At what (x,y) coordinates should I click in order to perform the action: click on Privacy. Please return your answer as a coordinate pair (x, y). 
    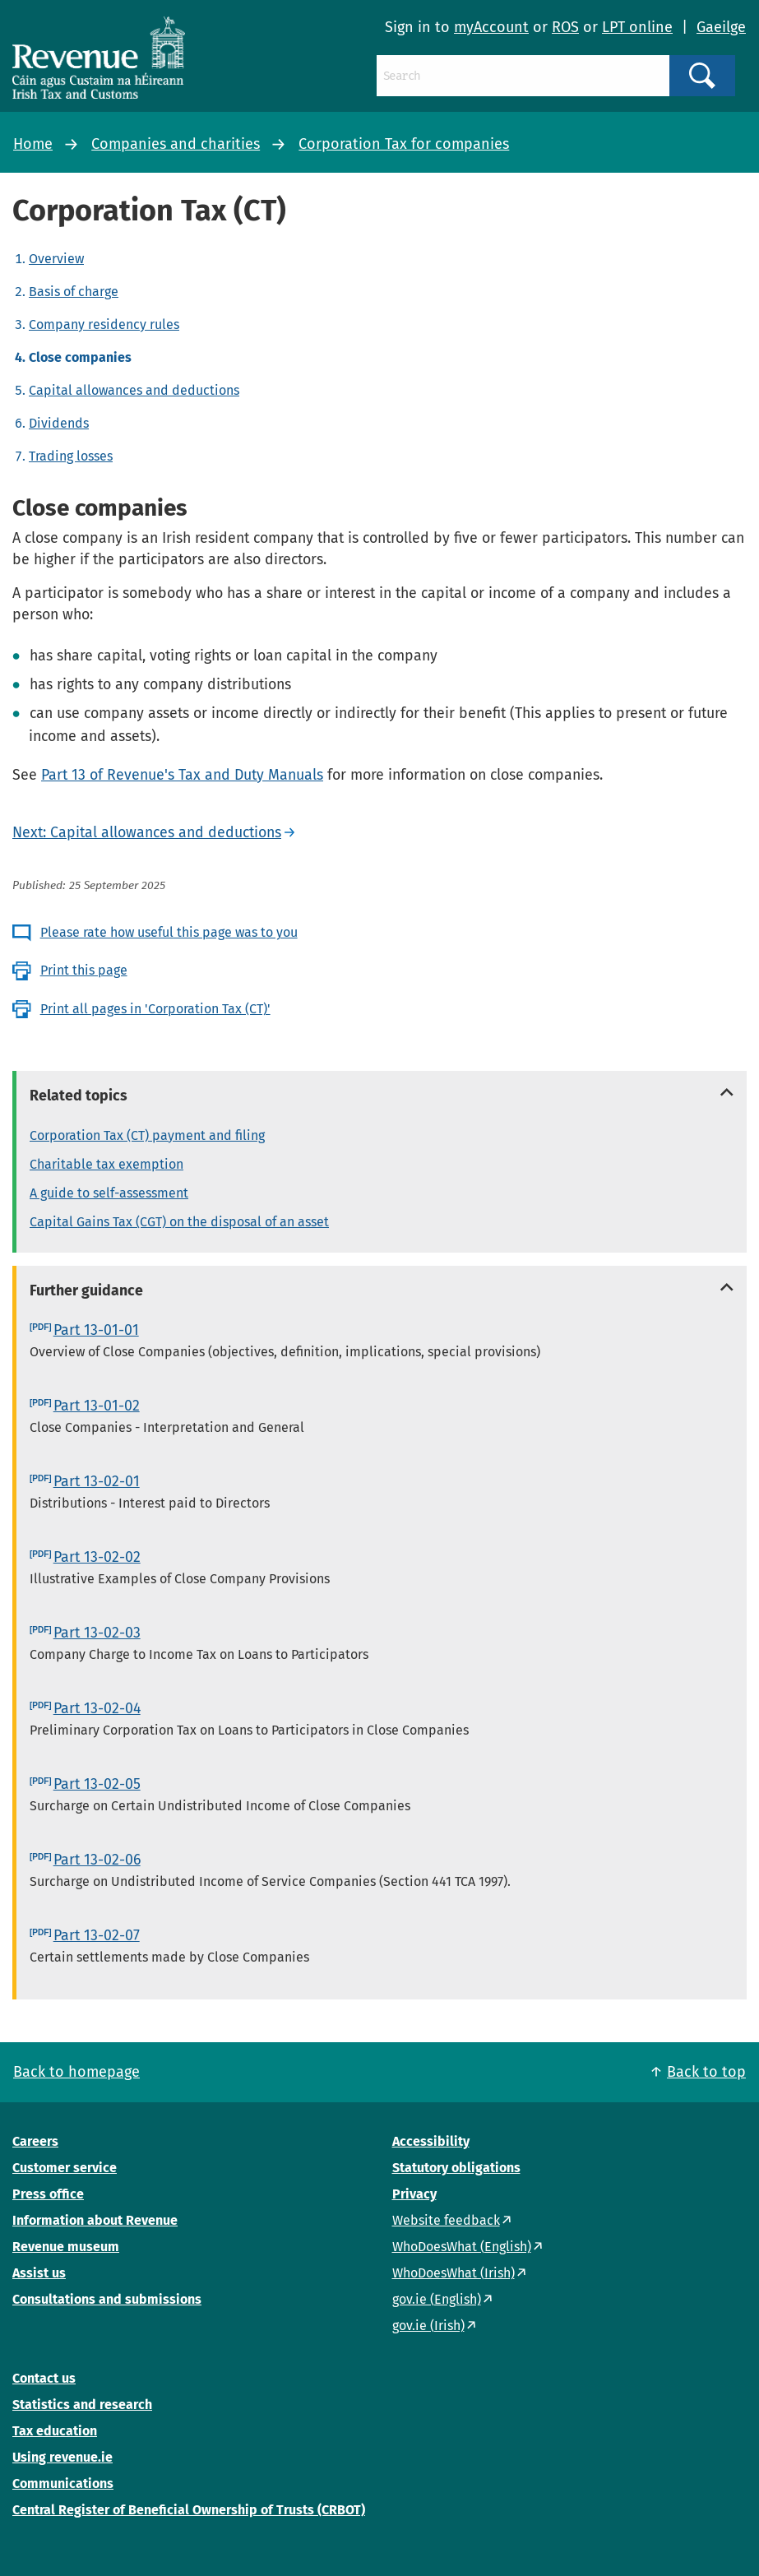
    Looking at the image, I should click on (414, 2194).